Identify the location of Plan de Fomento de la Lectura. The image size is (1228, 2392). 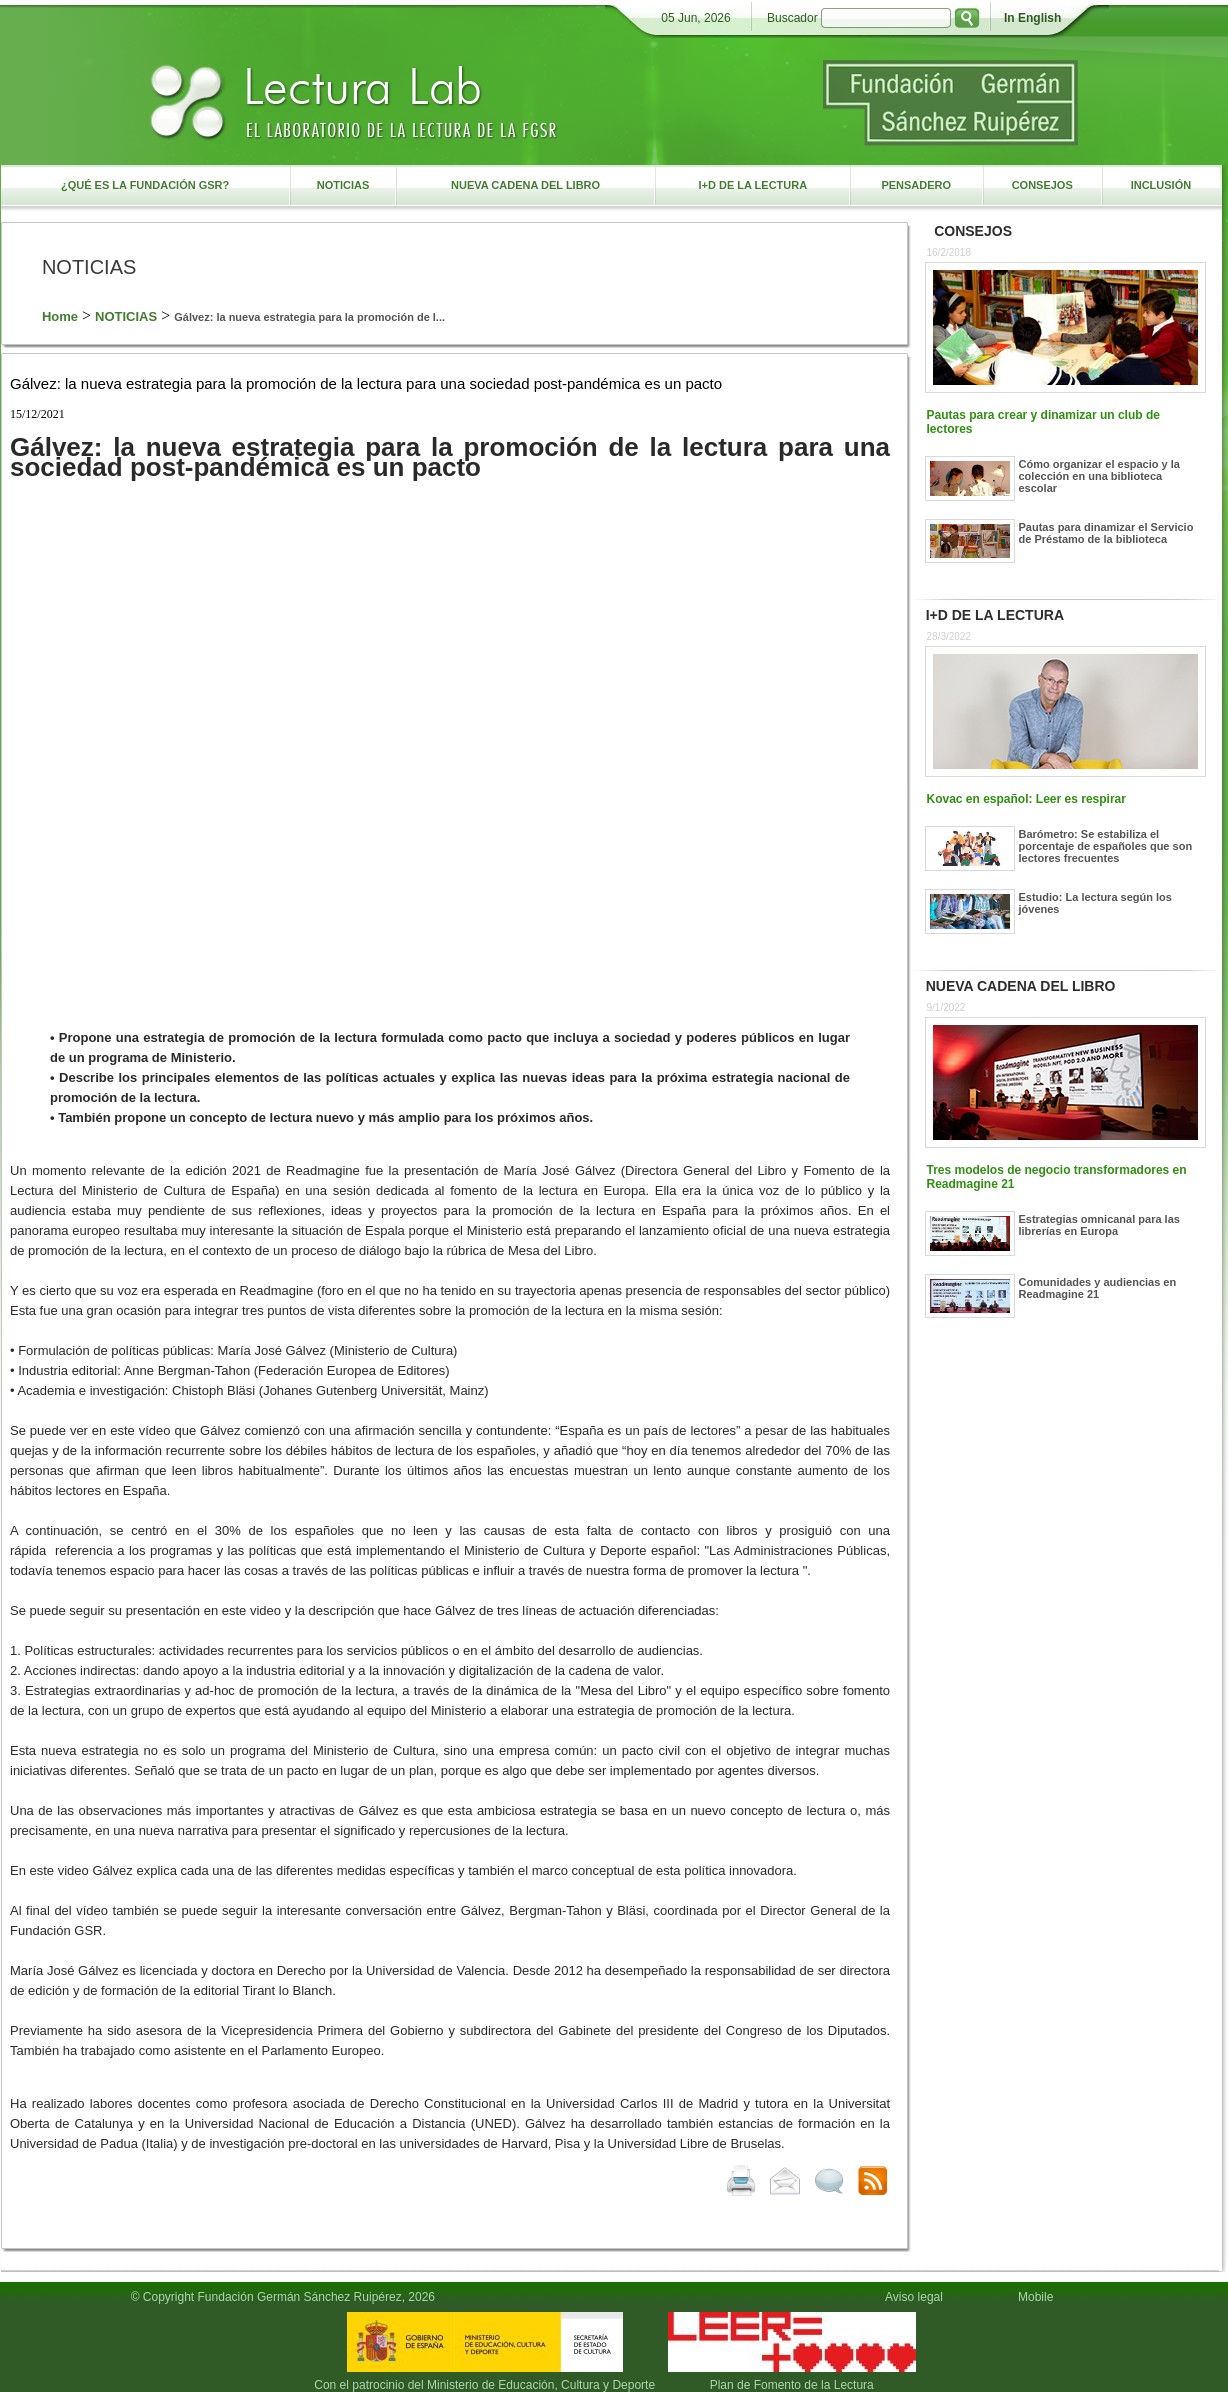
(792, 2385).